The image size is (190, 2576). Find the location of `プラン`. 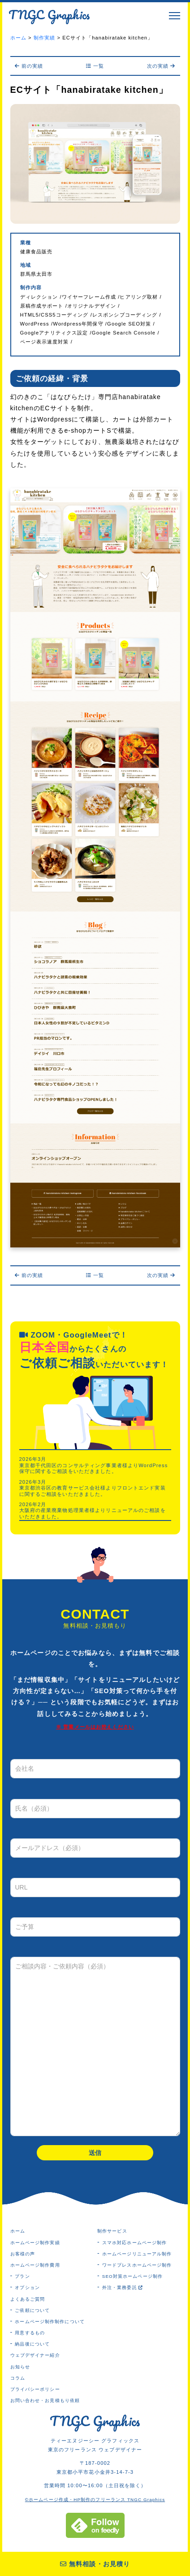

プラン is located at coordinates (22, 2276).